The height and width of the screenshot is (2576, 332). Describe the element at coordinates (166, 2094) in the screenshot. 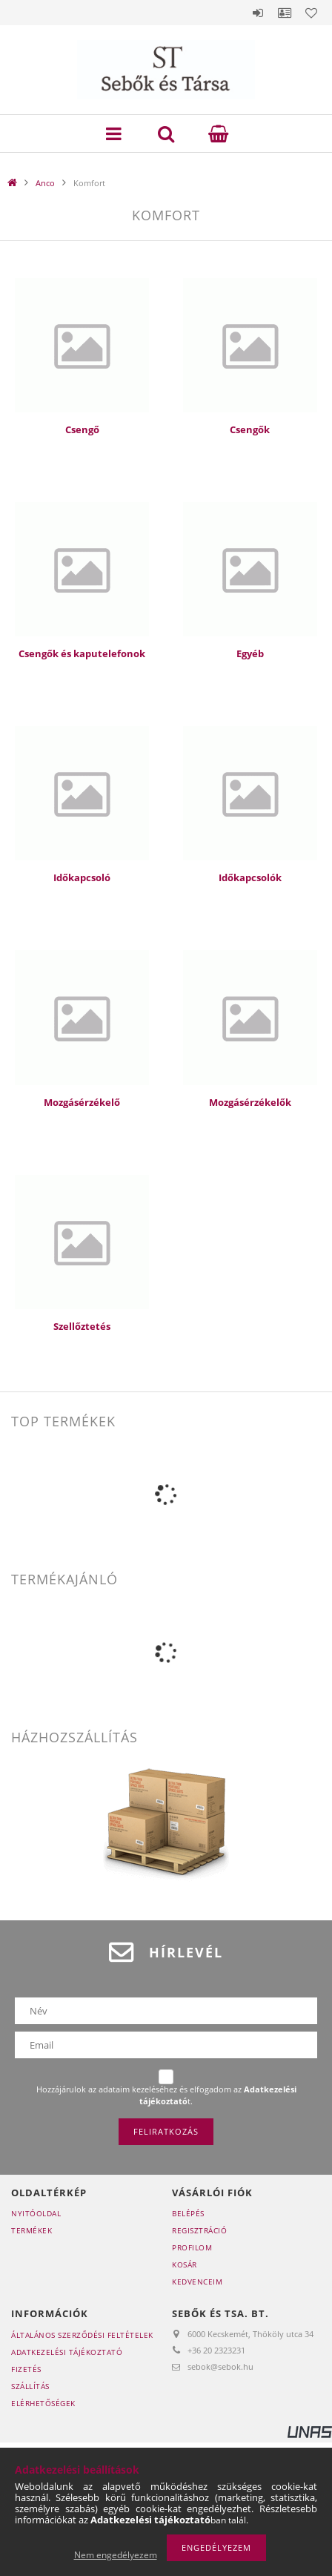

I see `Hozzájárulok az adataim kezeléséhez és elfogadom az t.` at that location.